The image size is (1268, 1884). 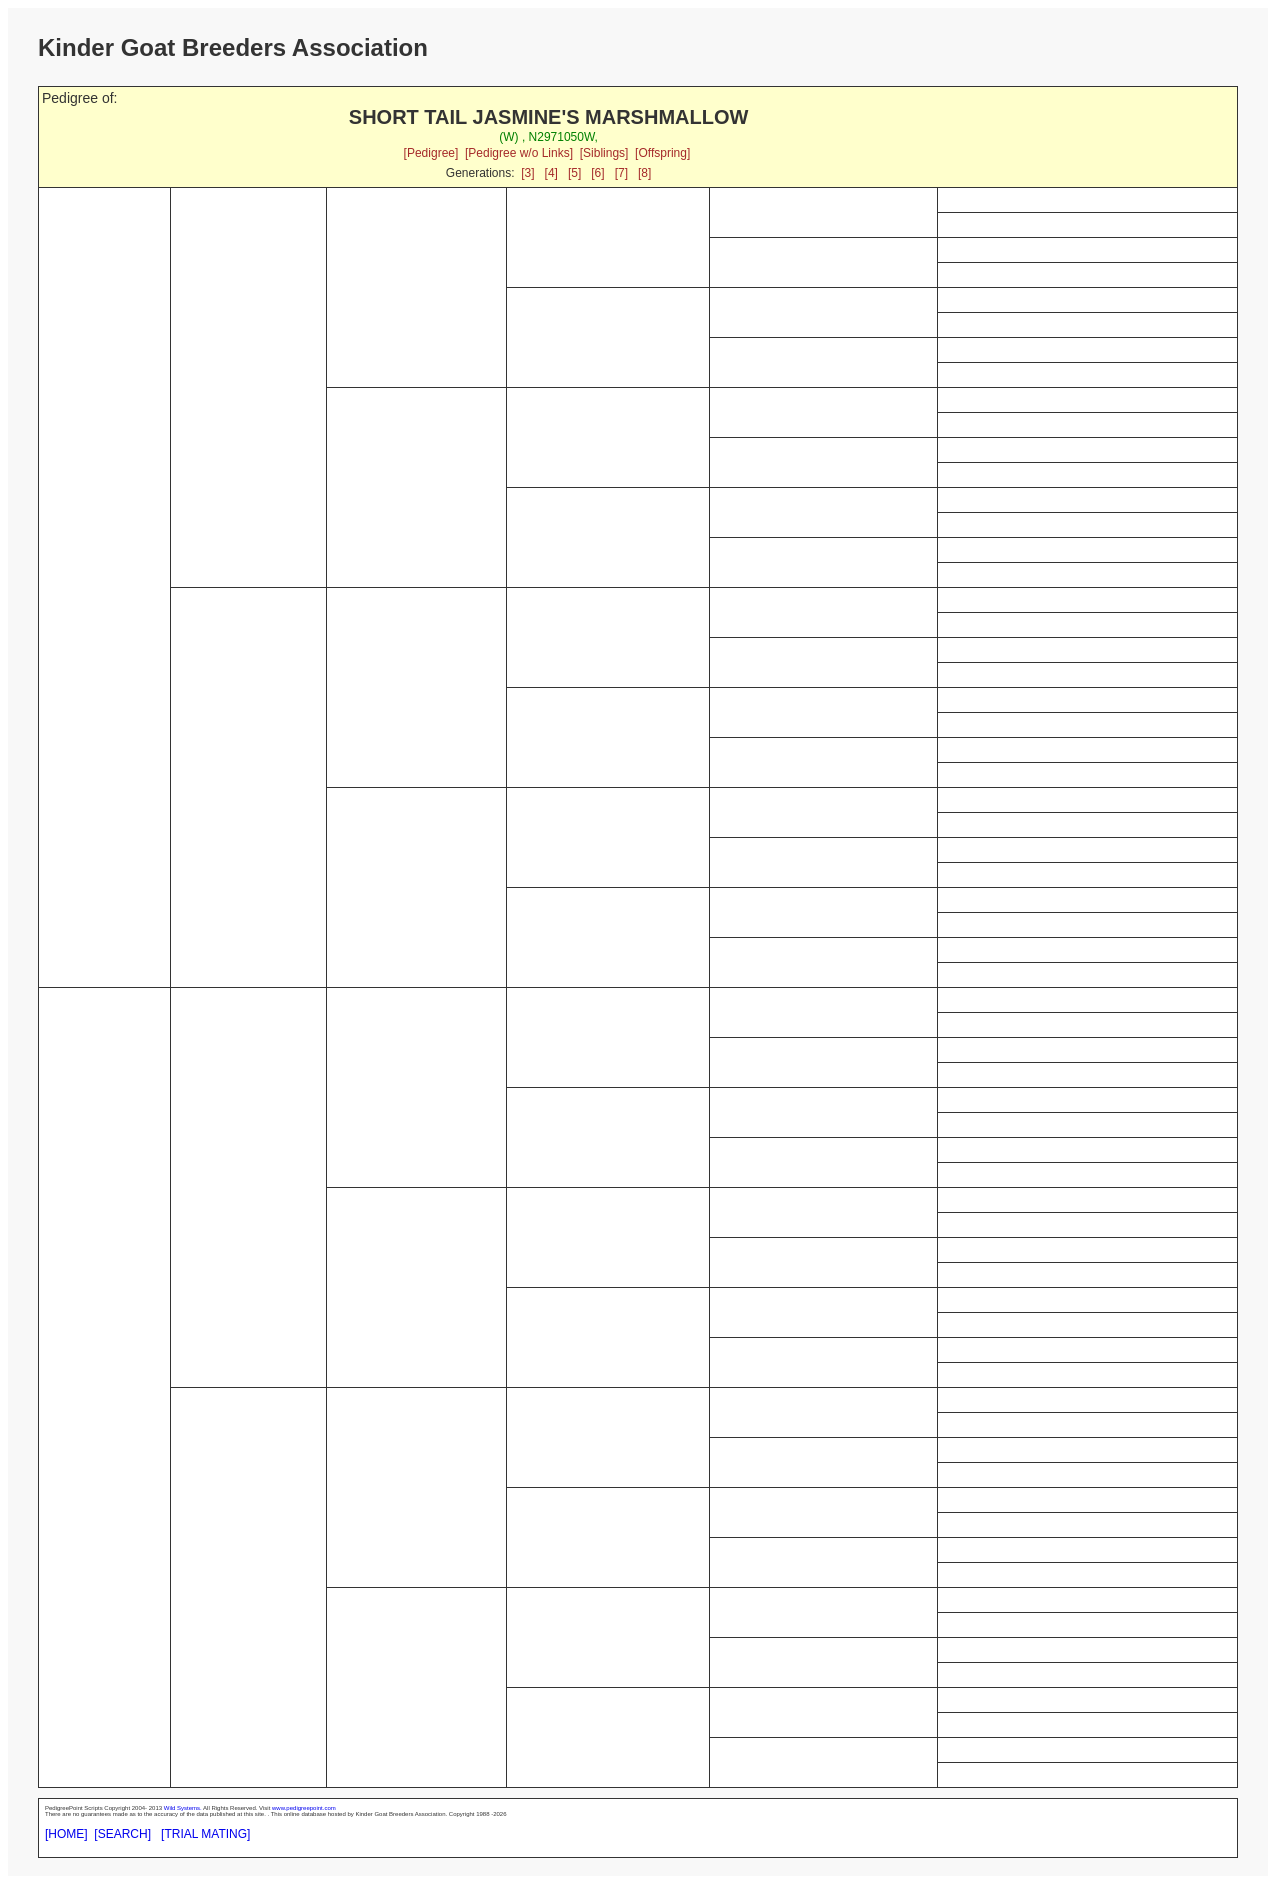 I want to click on [Pedigree w/o Links], so click(x=519, y=153).